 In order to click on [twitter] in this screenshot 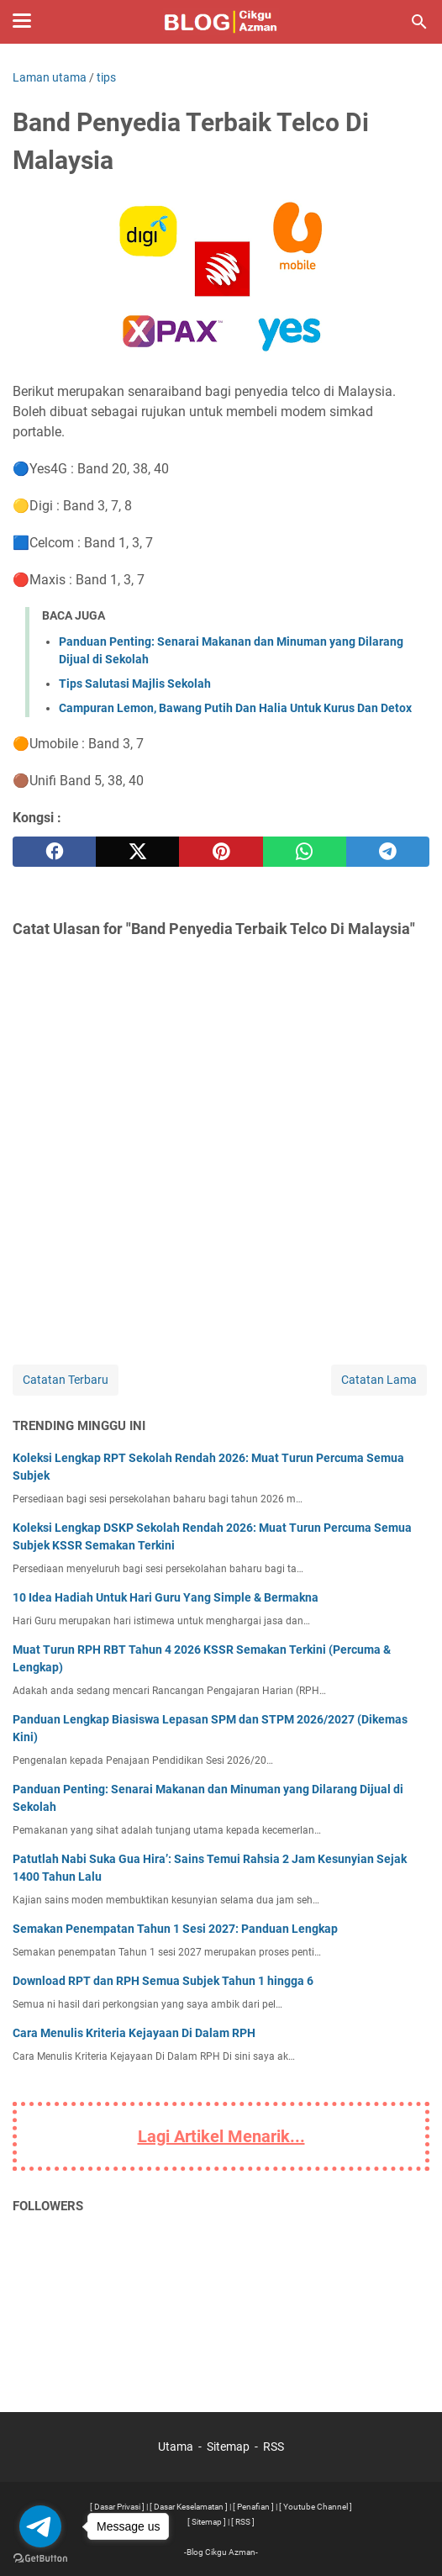, I will do `click(137, 852)`.